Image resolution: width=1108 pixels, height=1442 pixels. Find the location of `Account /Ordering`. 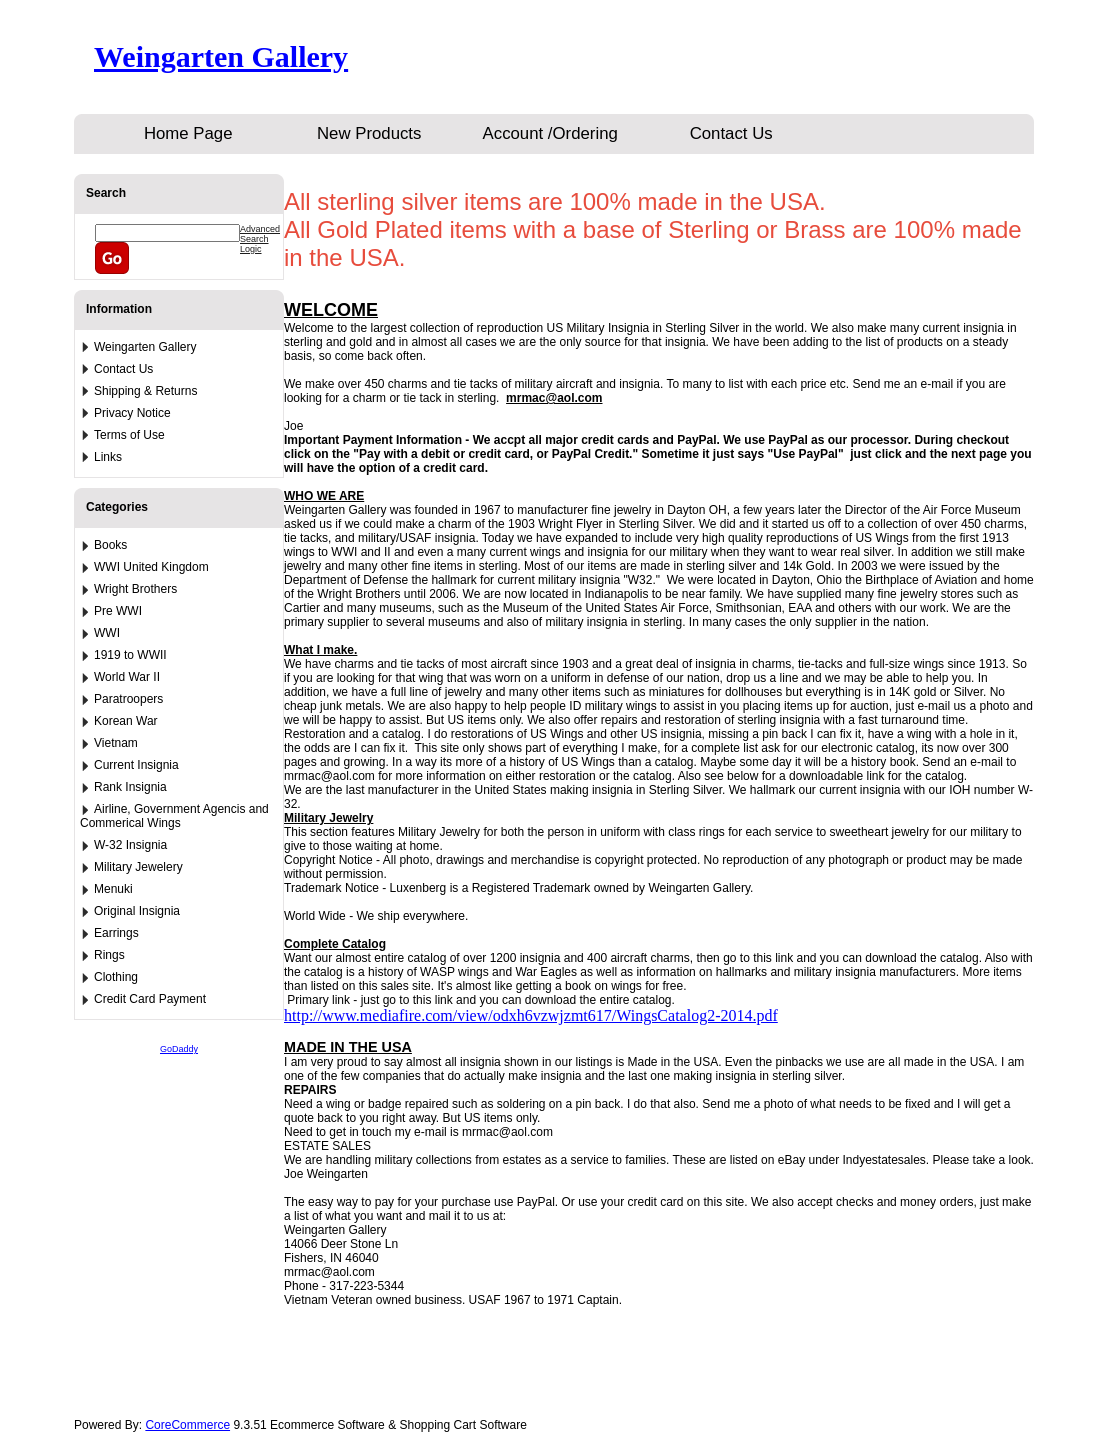

Account /Ordering is located at coordinates (550, 133).